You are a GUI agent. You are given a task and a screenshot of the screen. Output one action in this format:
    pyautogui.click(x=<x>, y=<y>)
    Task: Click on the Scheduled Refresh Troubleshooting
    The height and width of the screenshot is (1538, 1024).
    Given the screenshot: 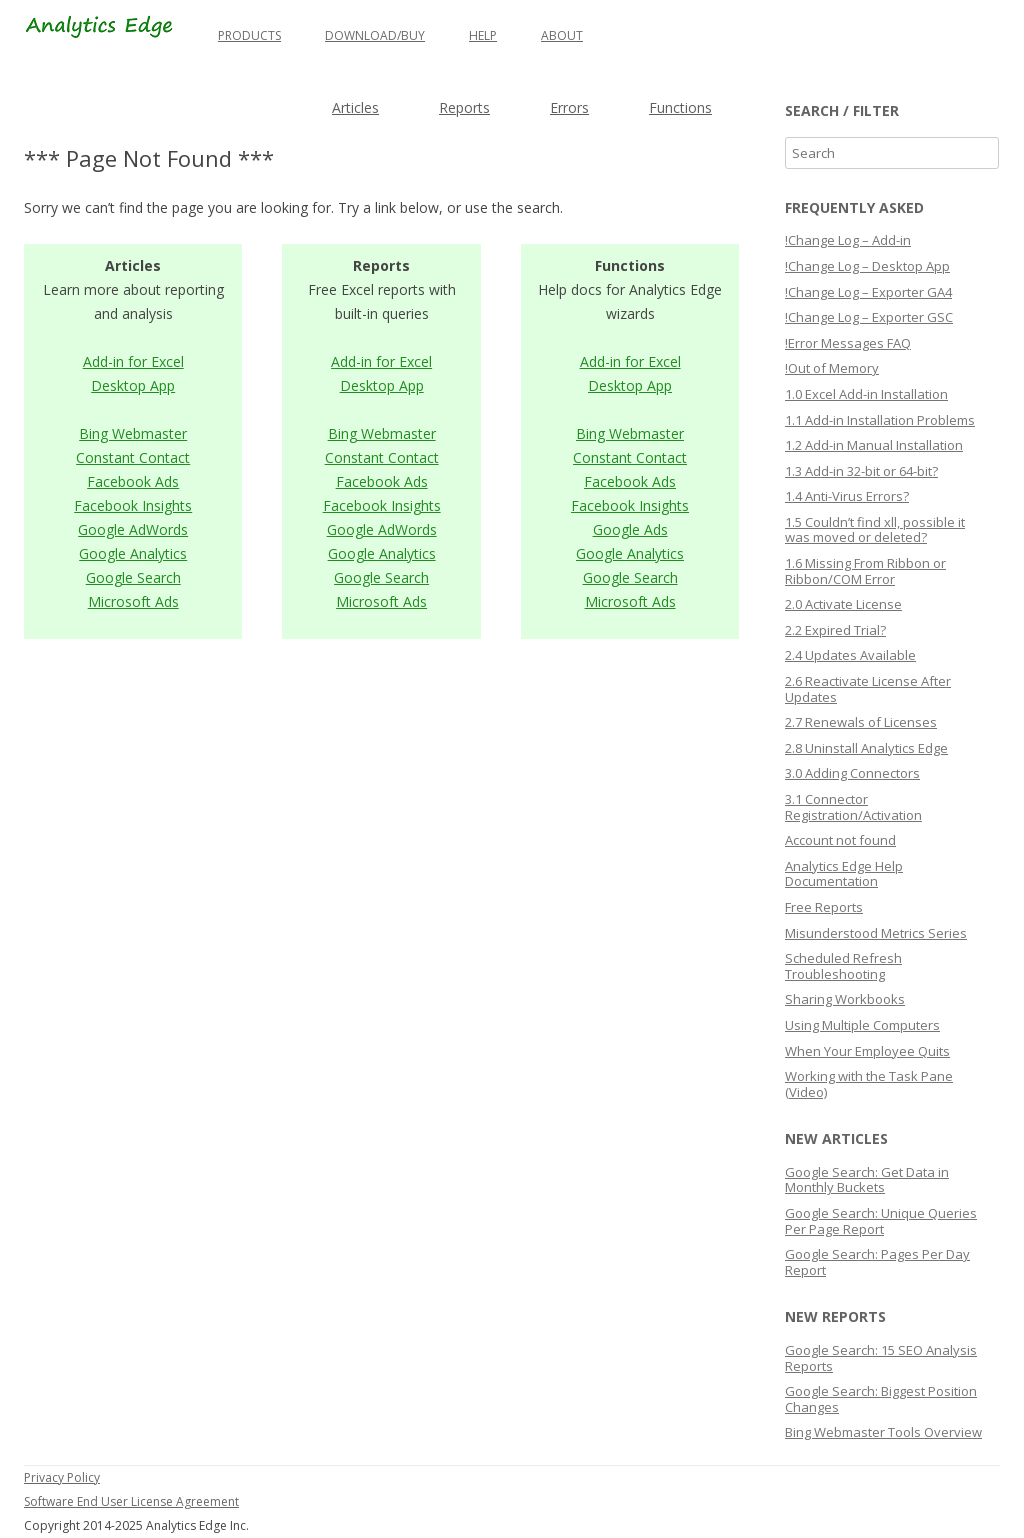 What is the action you would take?
    pyautogui.click(x=843, y=966)
    